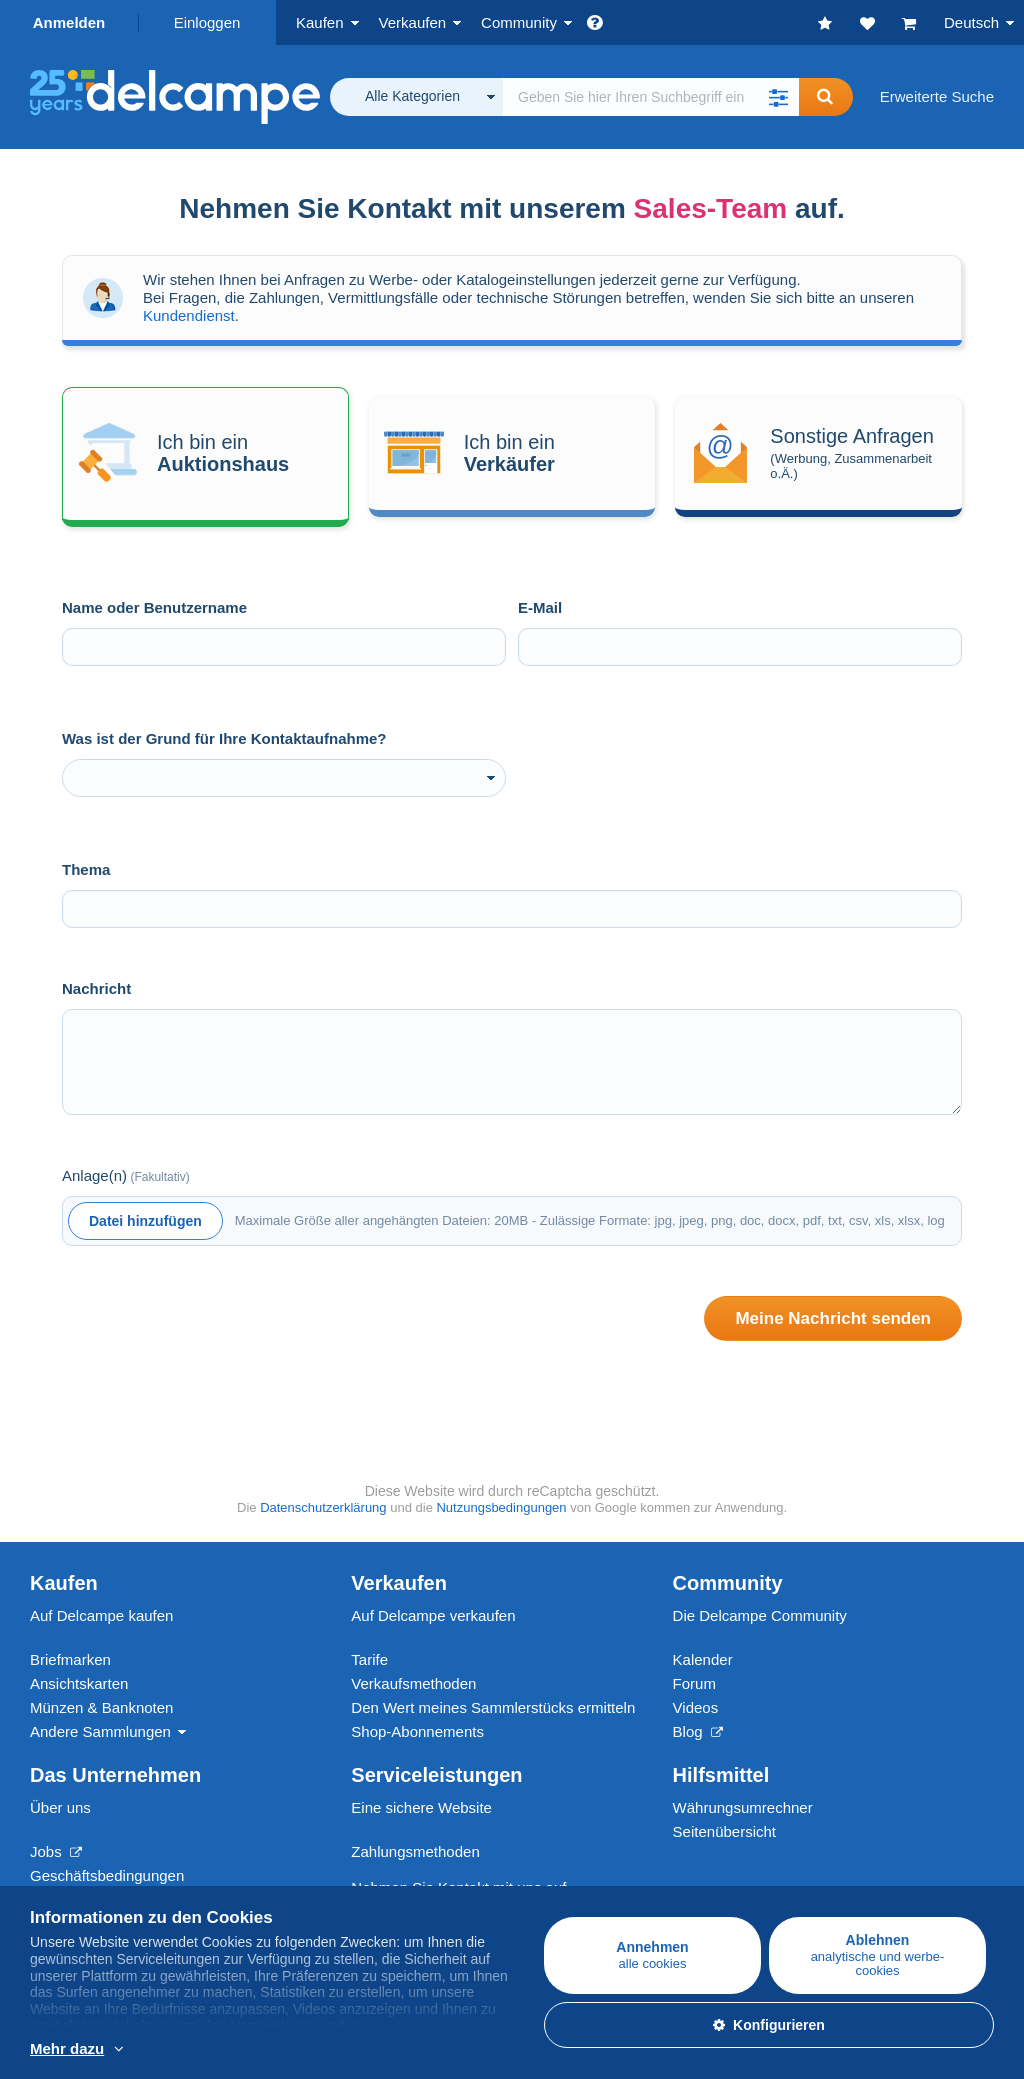  Describe the element at coordinates (493, 1707) in the screenshot. I see `Den Wert meines Sammlerstücks ermitteln` at that location.